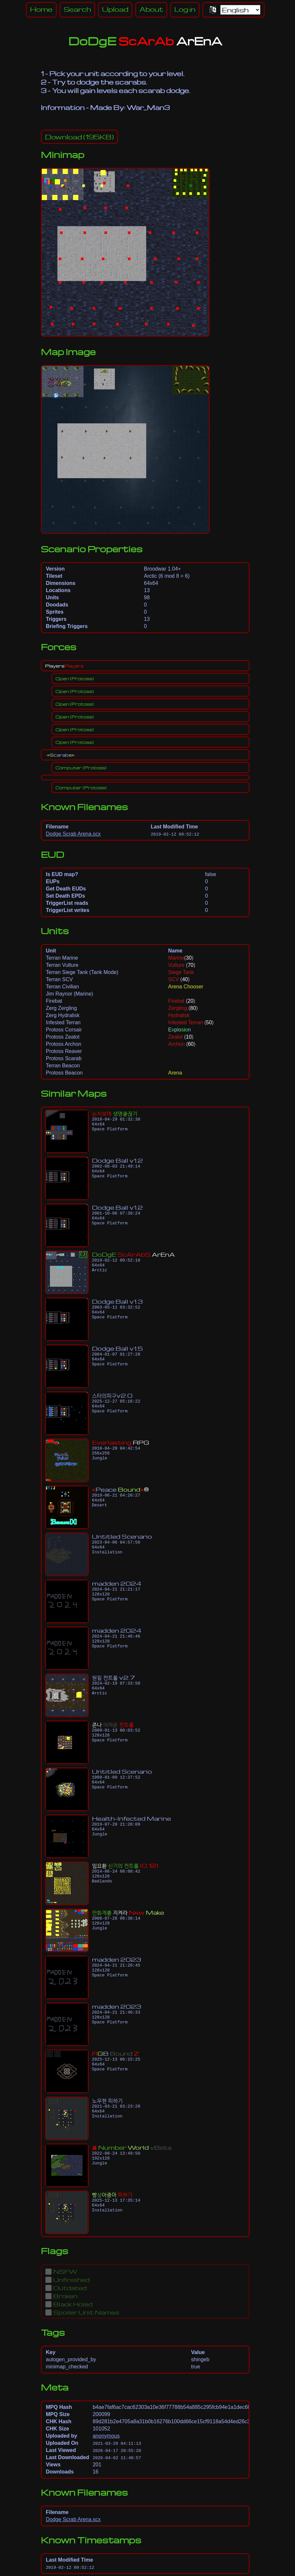  I want to click on (195KB), so click(79, 137).